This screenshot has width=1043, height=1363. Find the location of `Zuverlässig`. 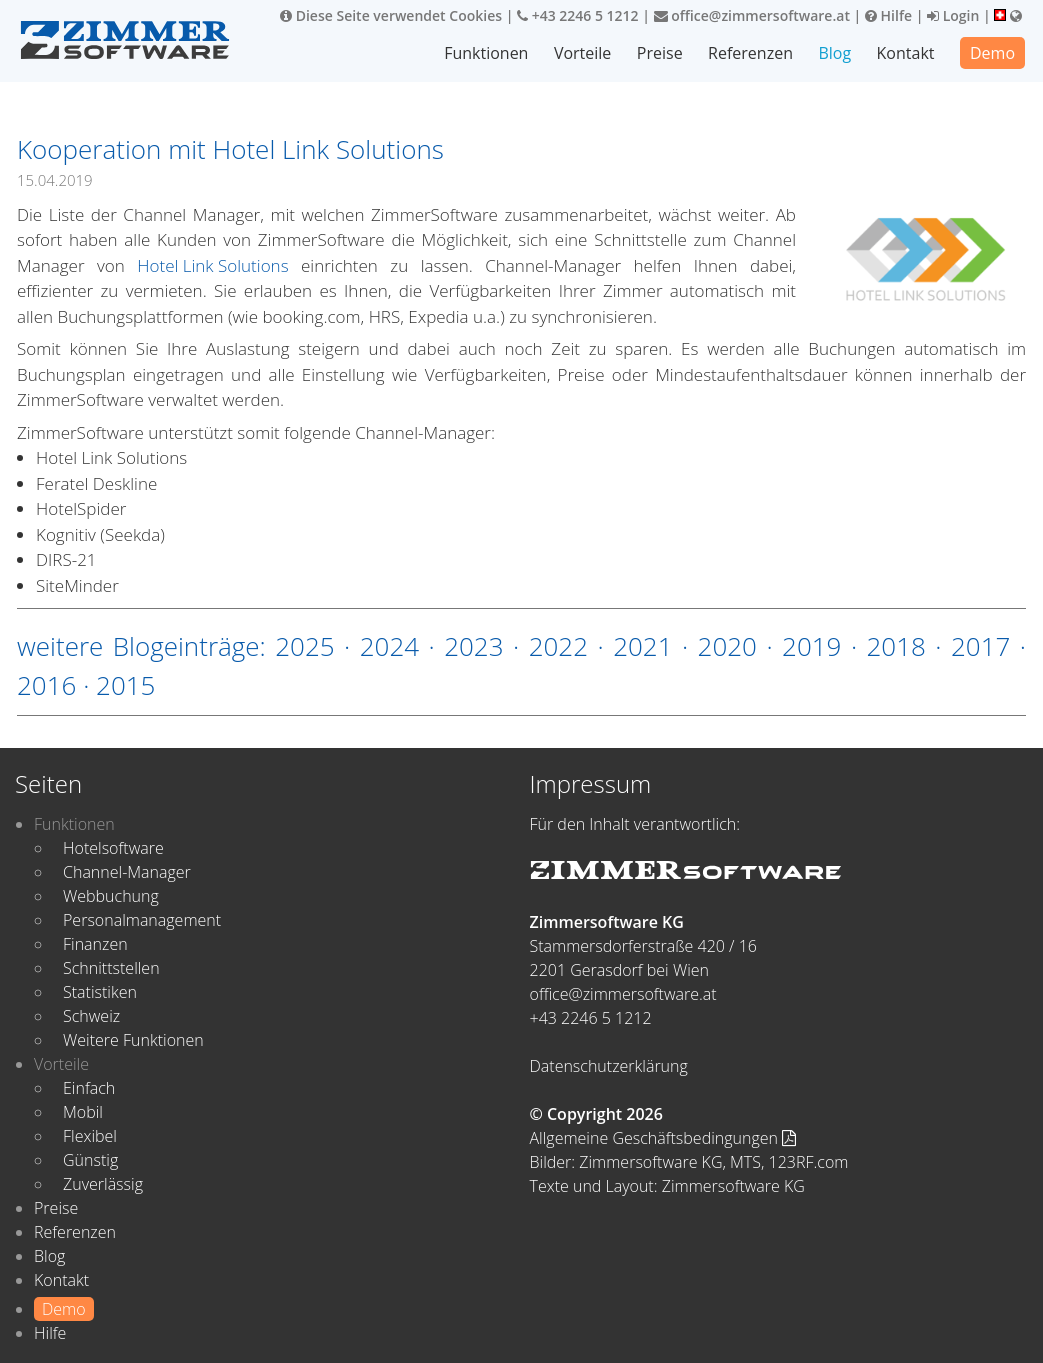

Zuverlässig is located at coordinates (103, 1184).